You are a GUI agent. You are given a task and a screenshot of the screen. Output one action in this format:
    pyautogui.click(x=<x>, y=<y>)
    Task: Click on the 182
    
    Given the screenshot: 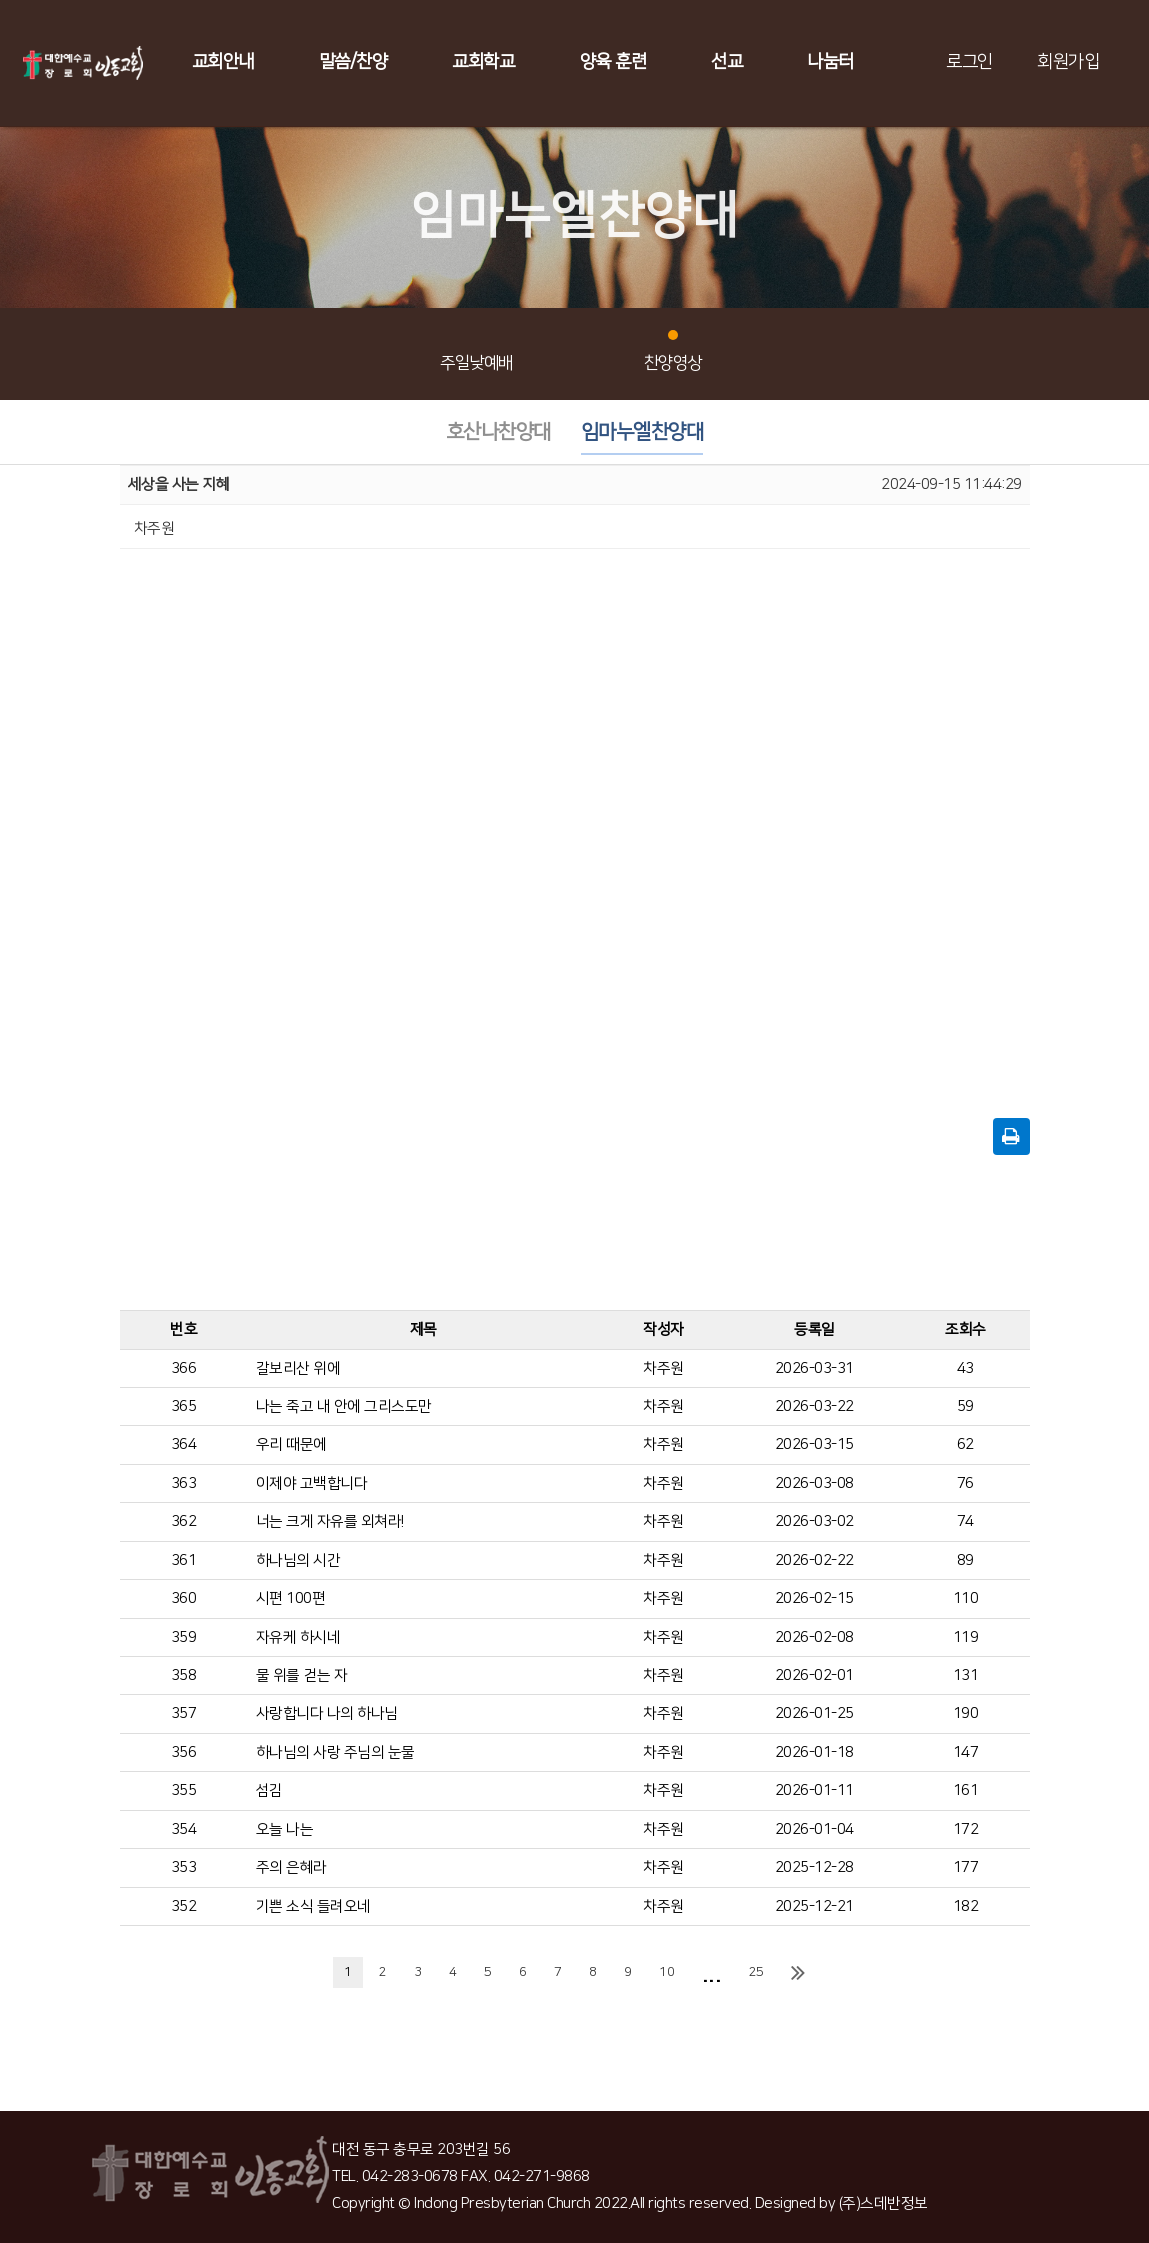 What is the action you would take?
    pyautogui.click(x=966, y=1906)
    